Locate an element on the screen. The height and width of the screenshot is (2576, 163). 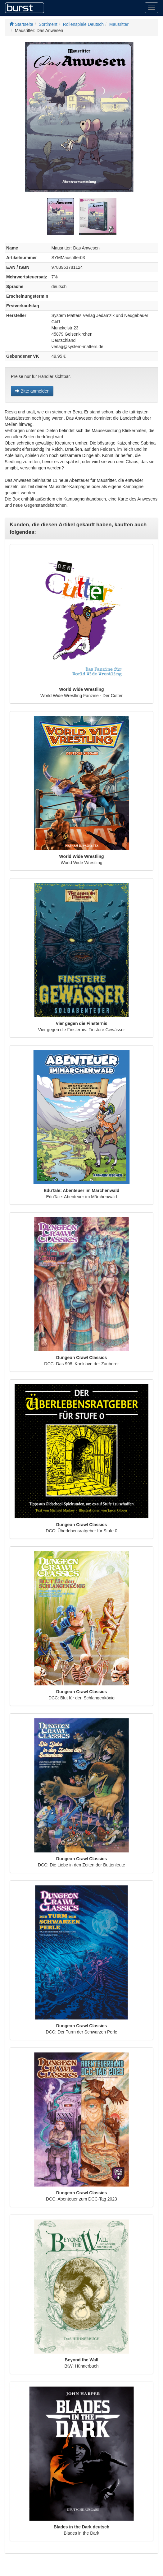
Rollenspiele Deutsch is located at coordinates (83, 24).